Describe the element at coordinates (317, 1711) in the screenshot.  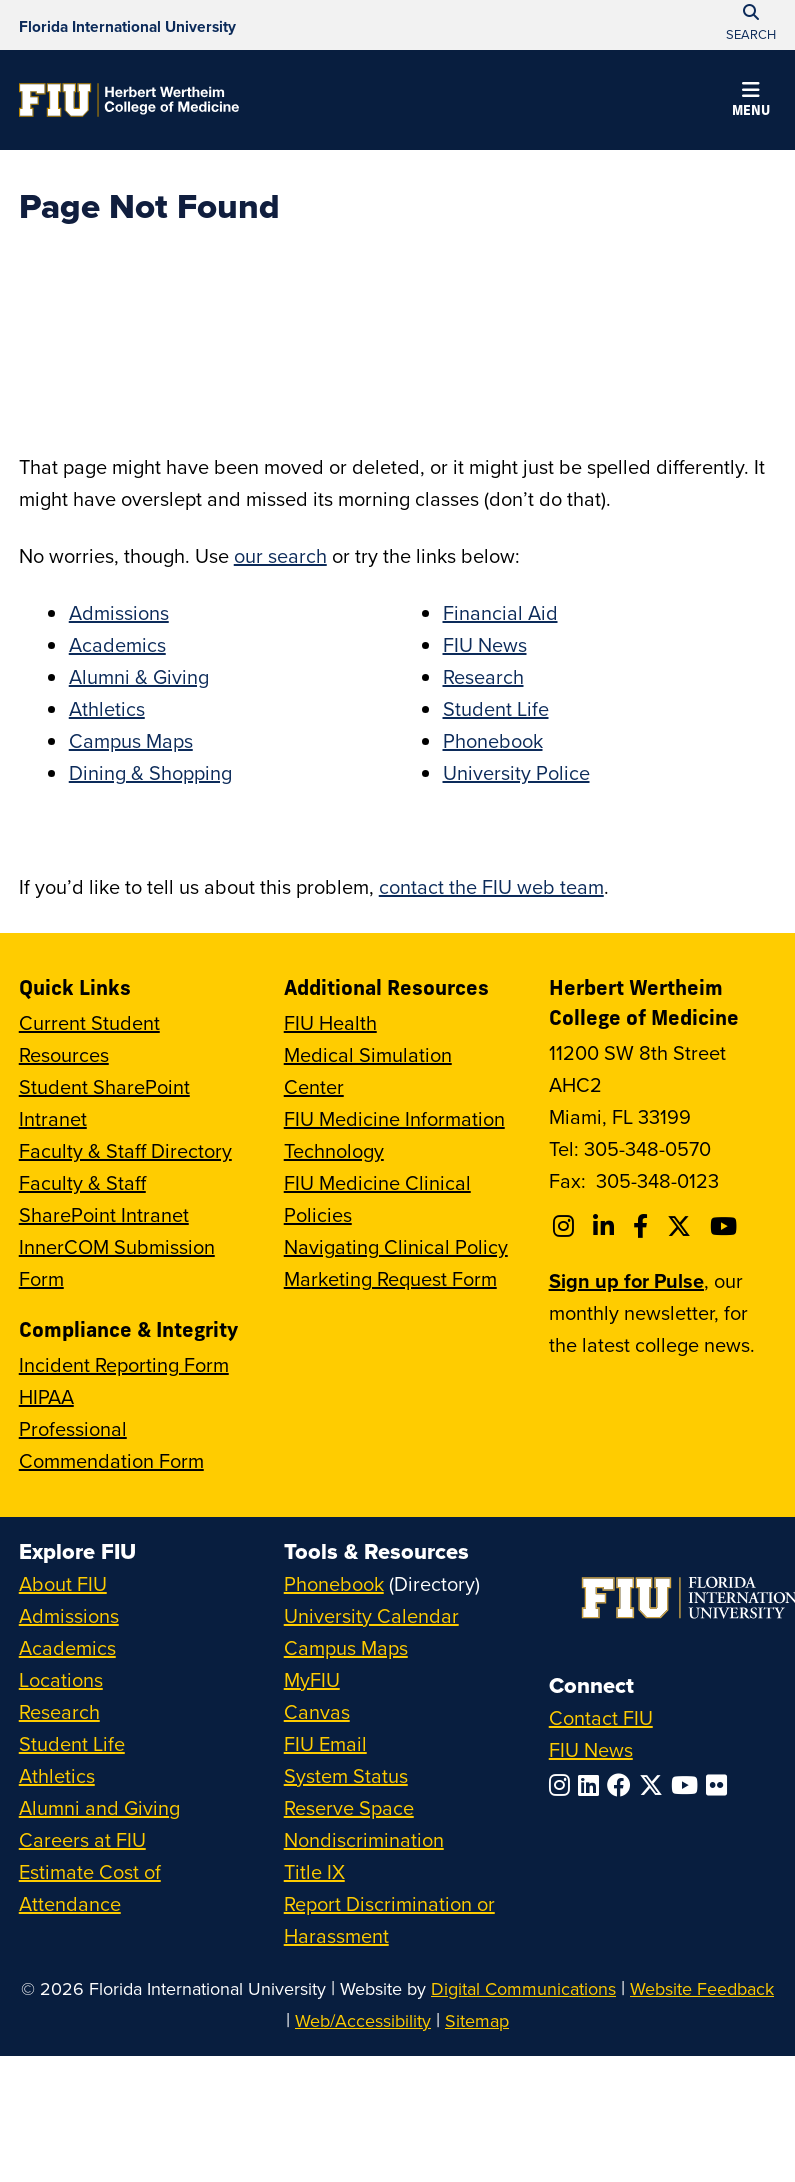
I see `Canvas` at that location.